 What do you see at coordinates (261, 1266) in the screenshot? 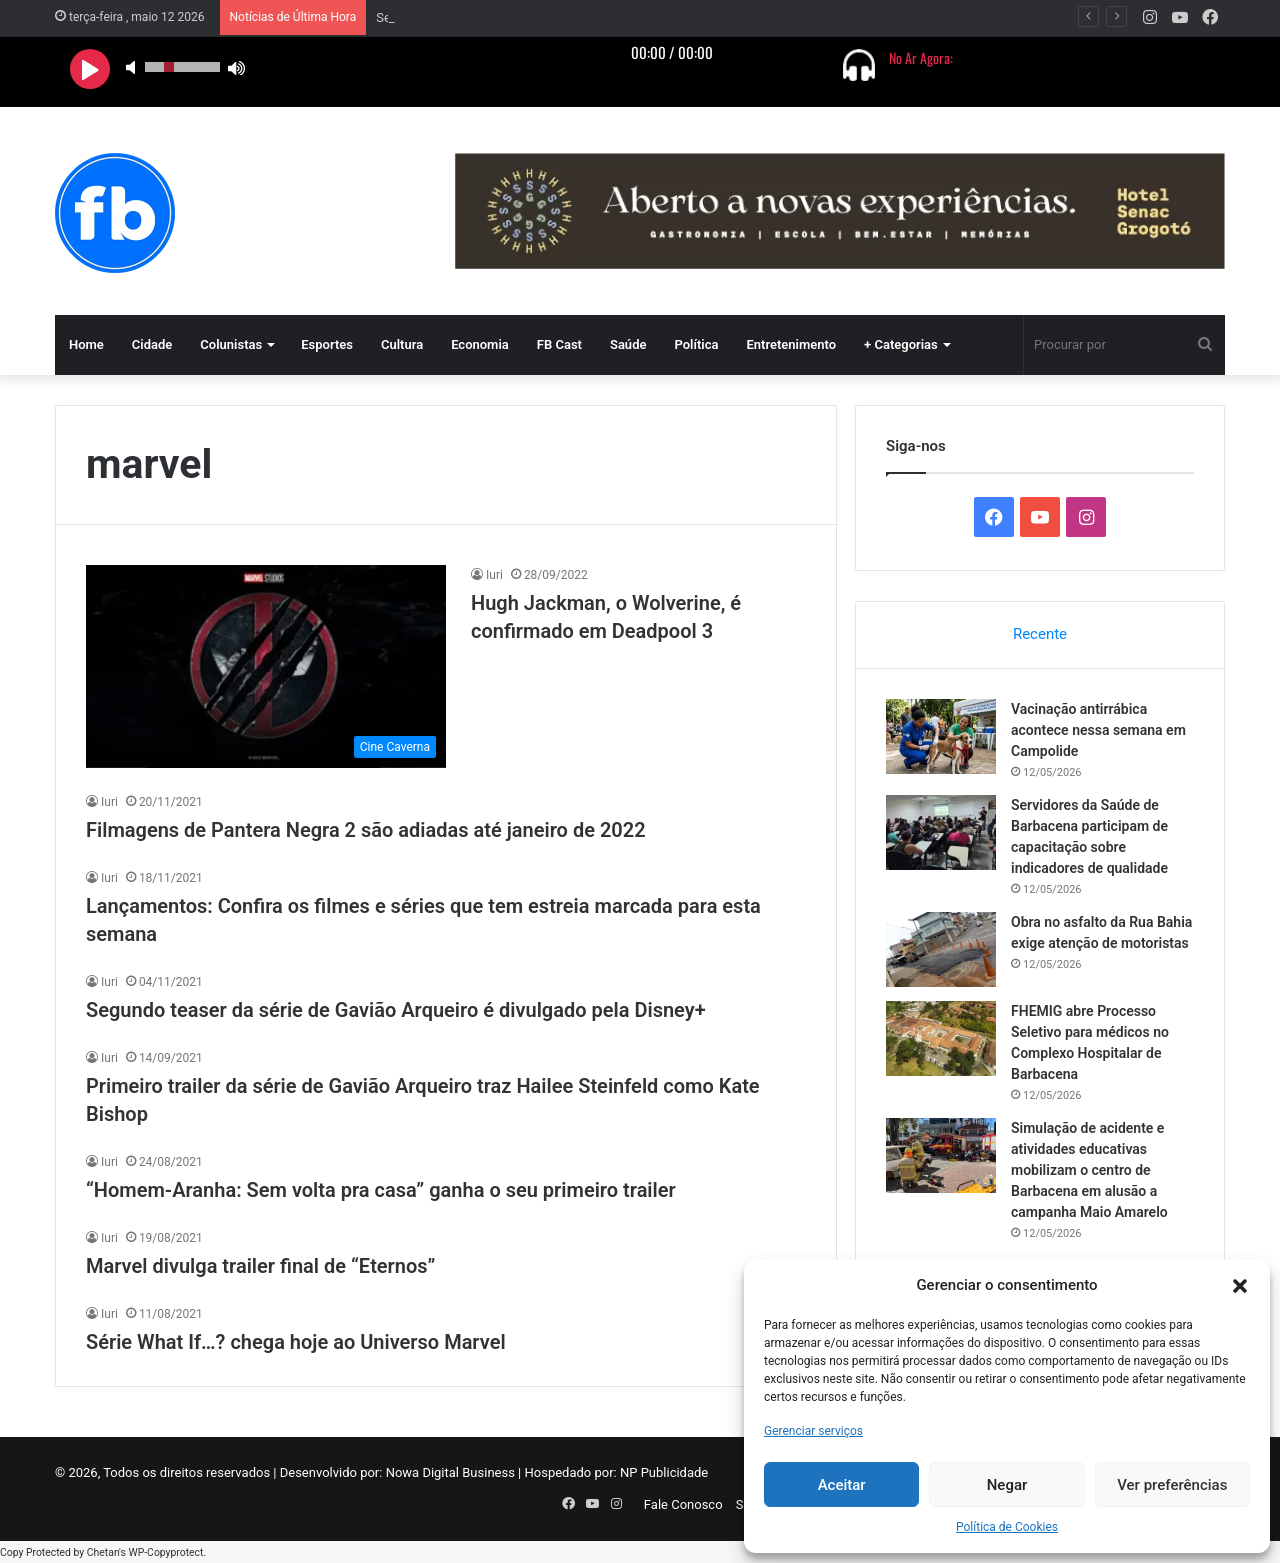
I see `Marvel divulga trailer final de “Eternos”` at bounding box center [261, 1266].